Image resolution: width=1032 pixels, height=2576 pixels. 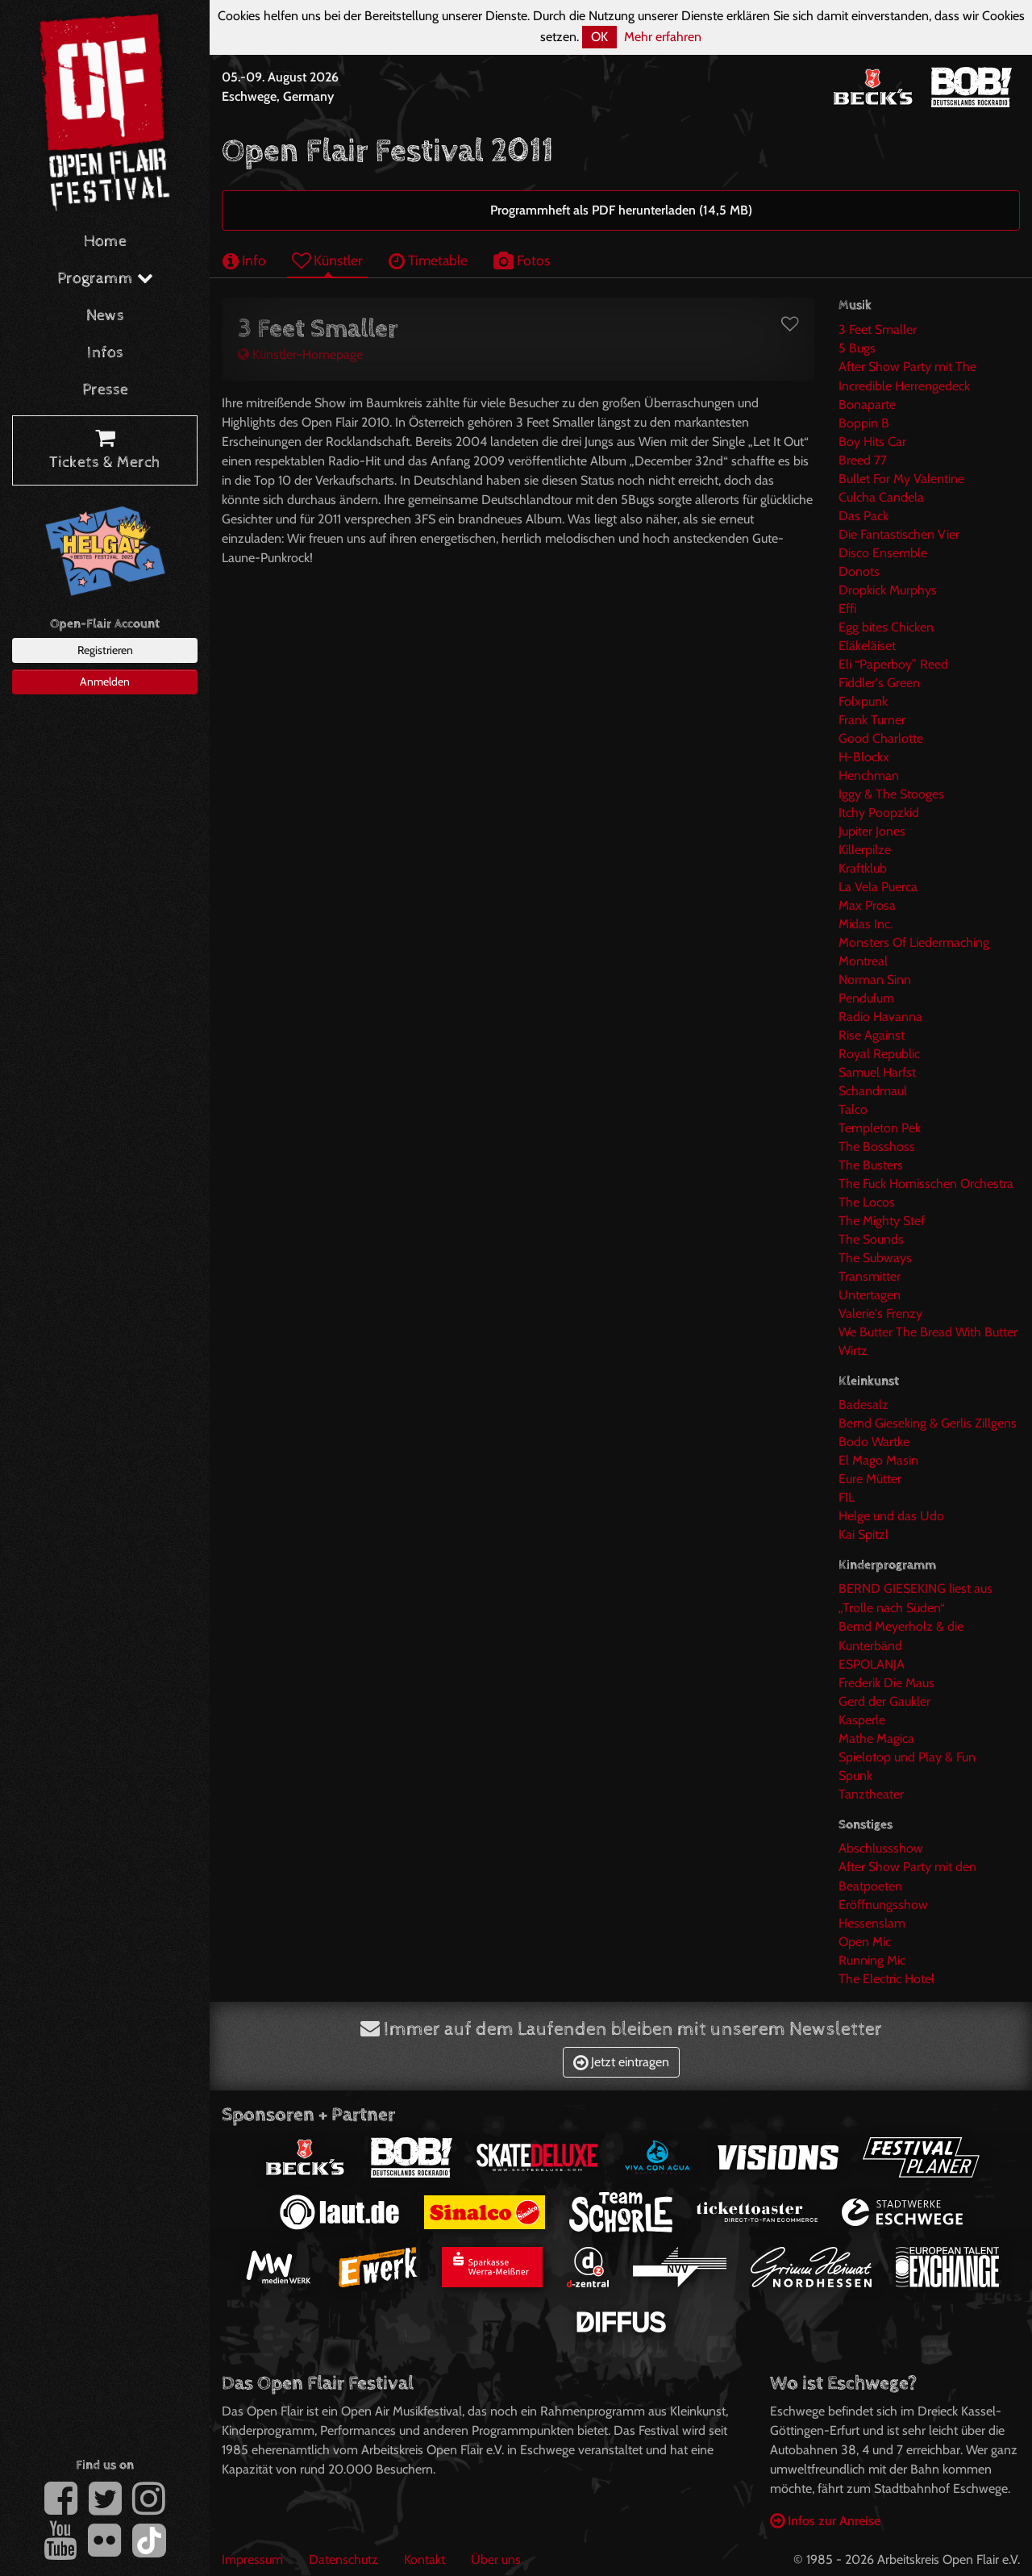 What do you see at coordinates (872, 1090) in the screenshot?
I see `Schandmaul` at bounding box center [872, 1090].